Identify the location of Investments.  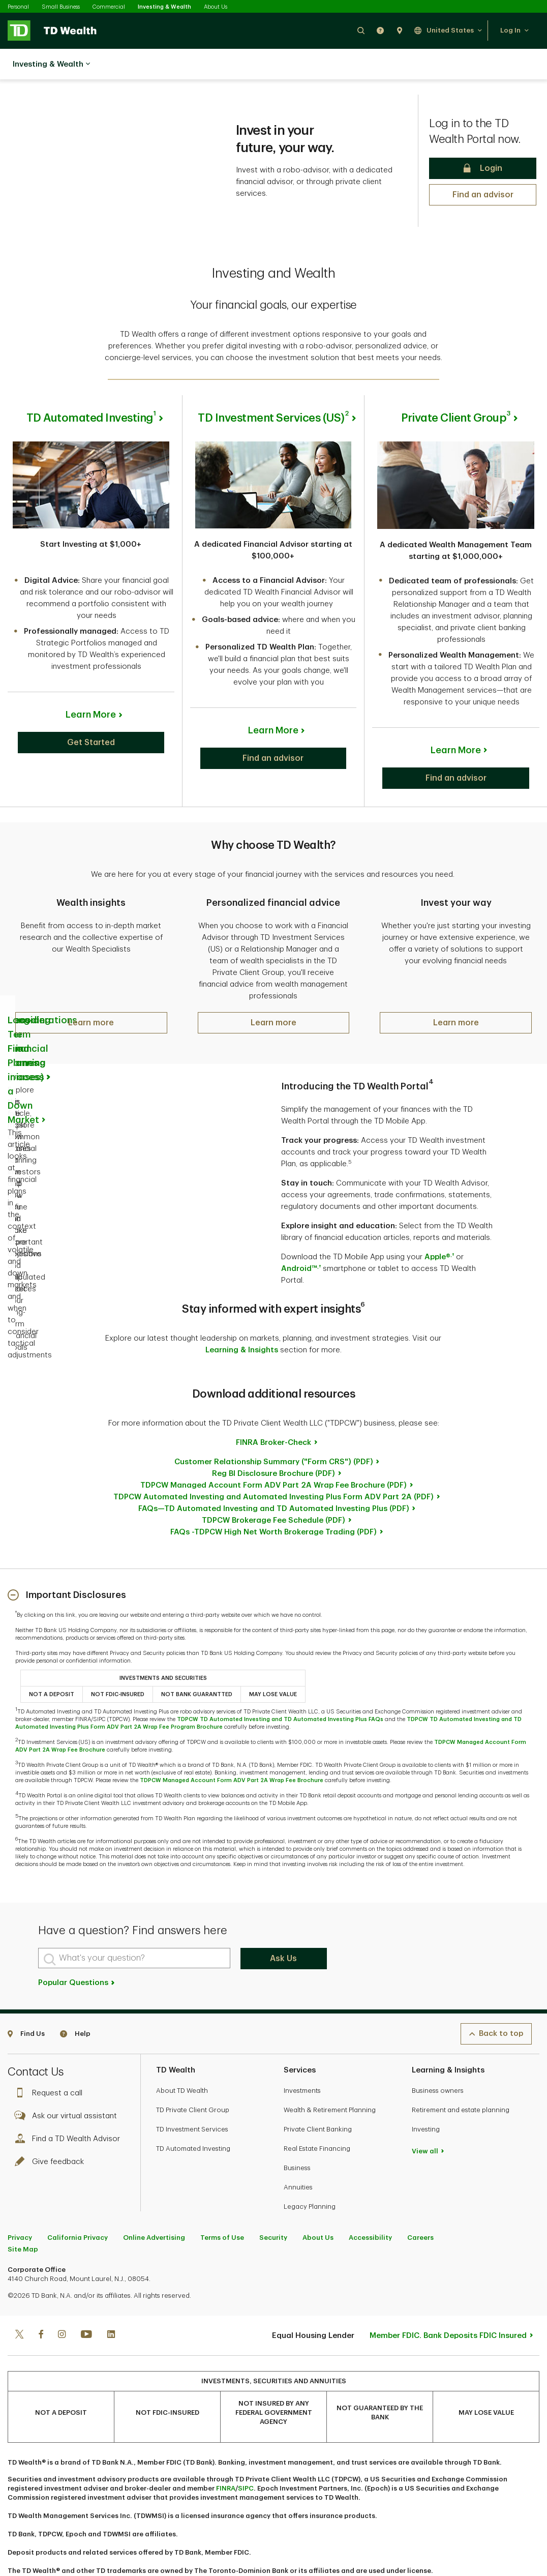
(302, 2057).